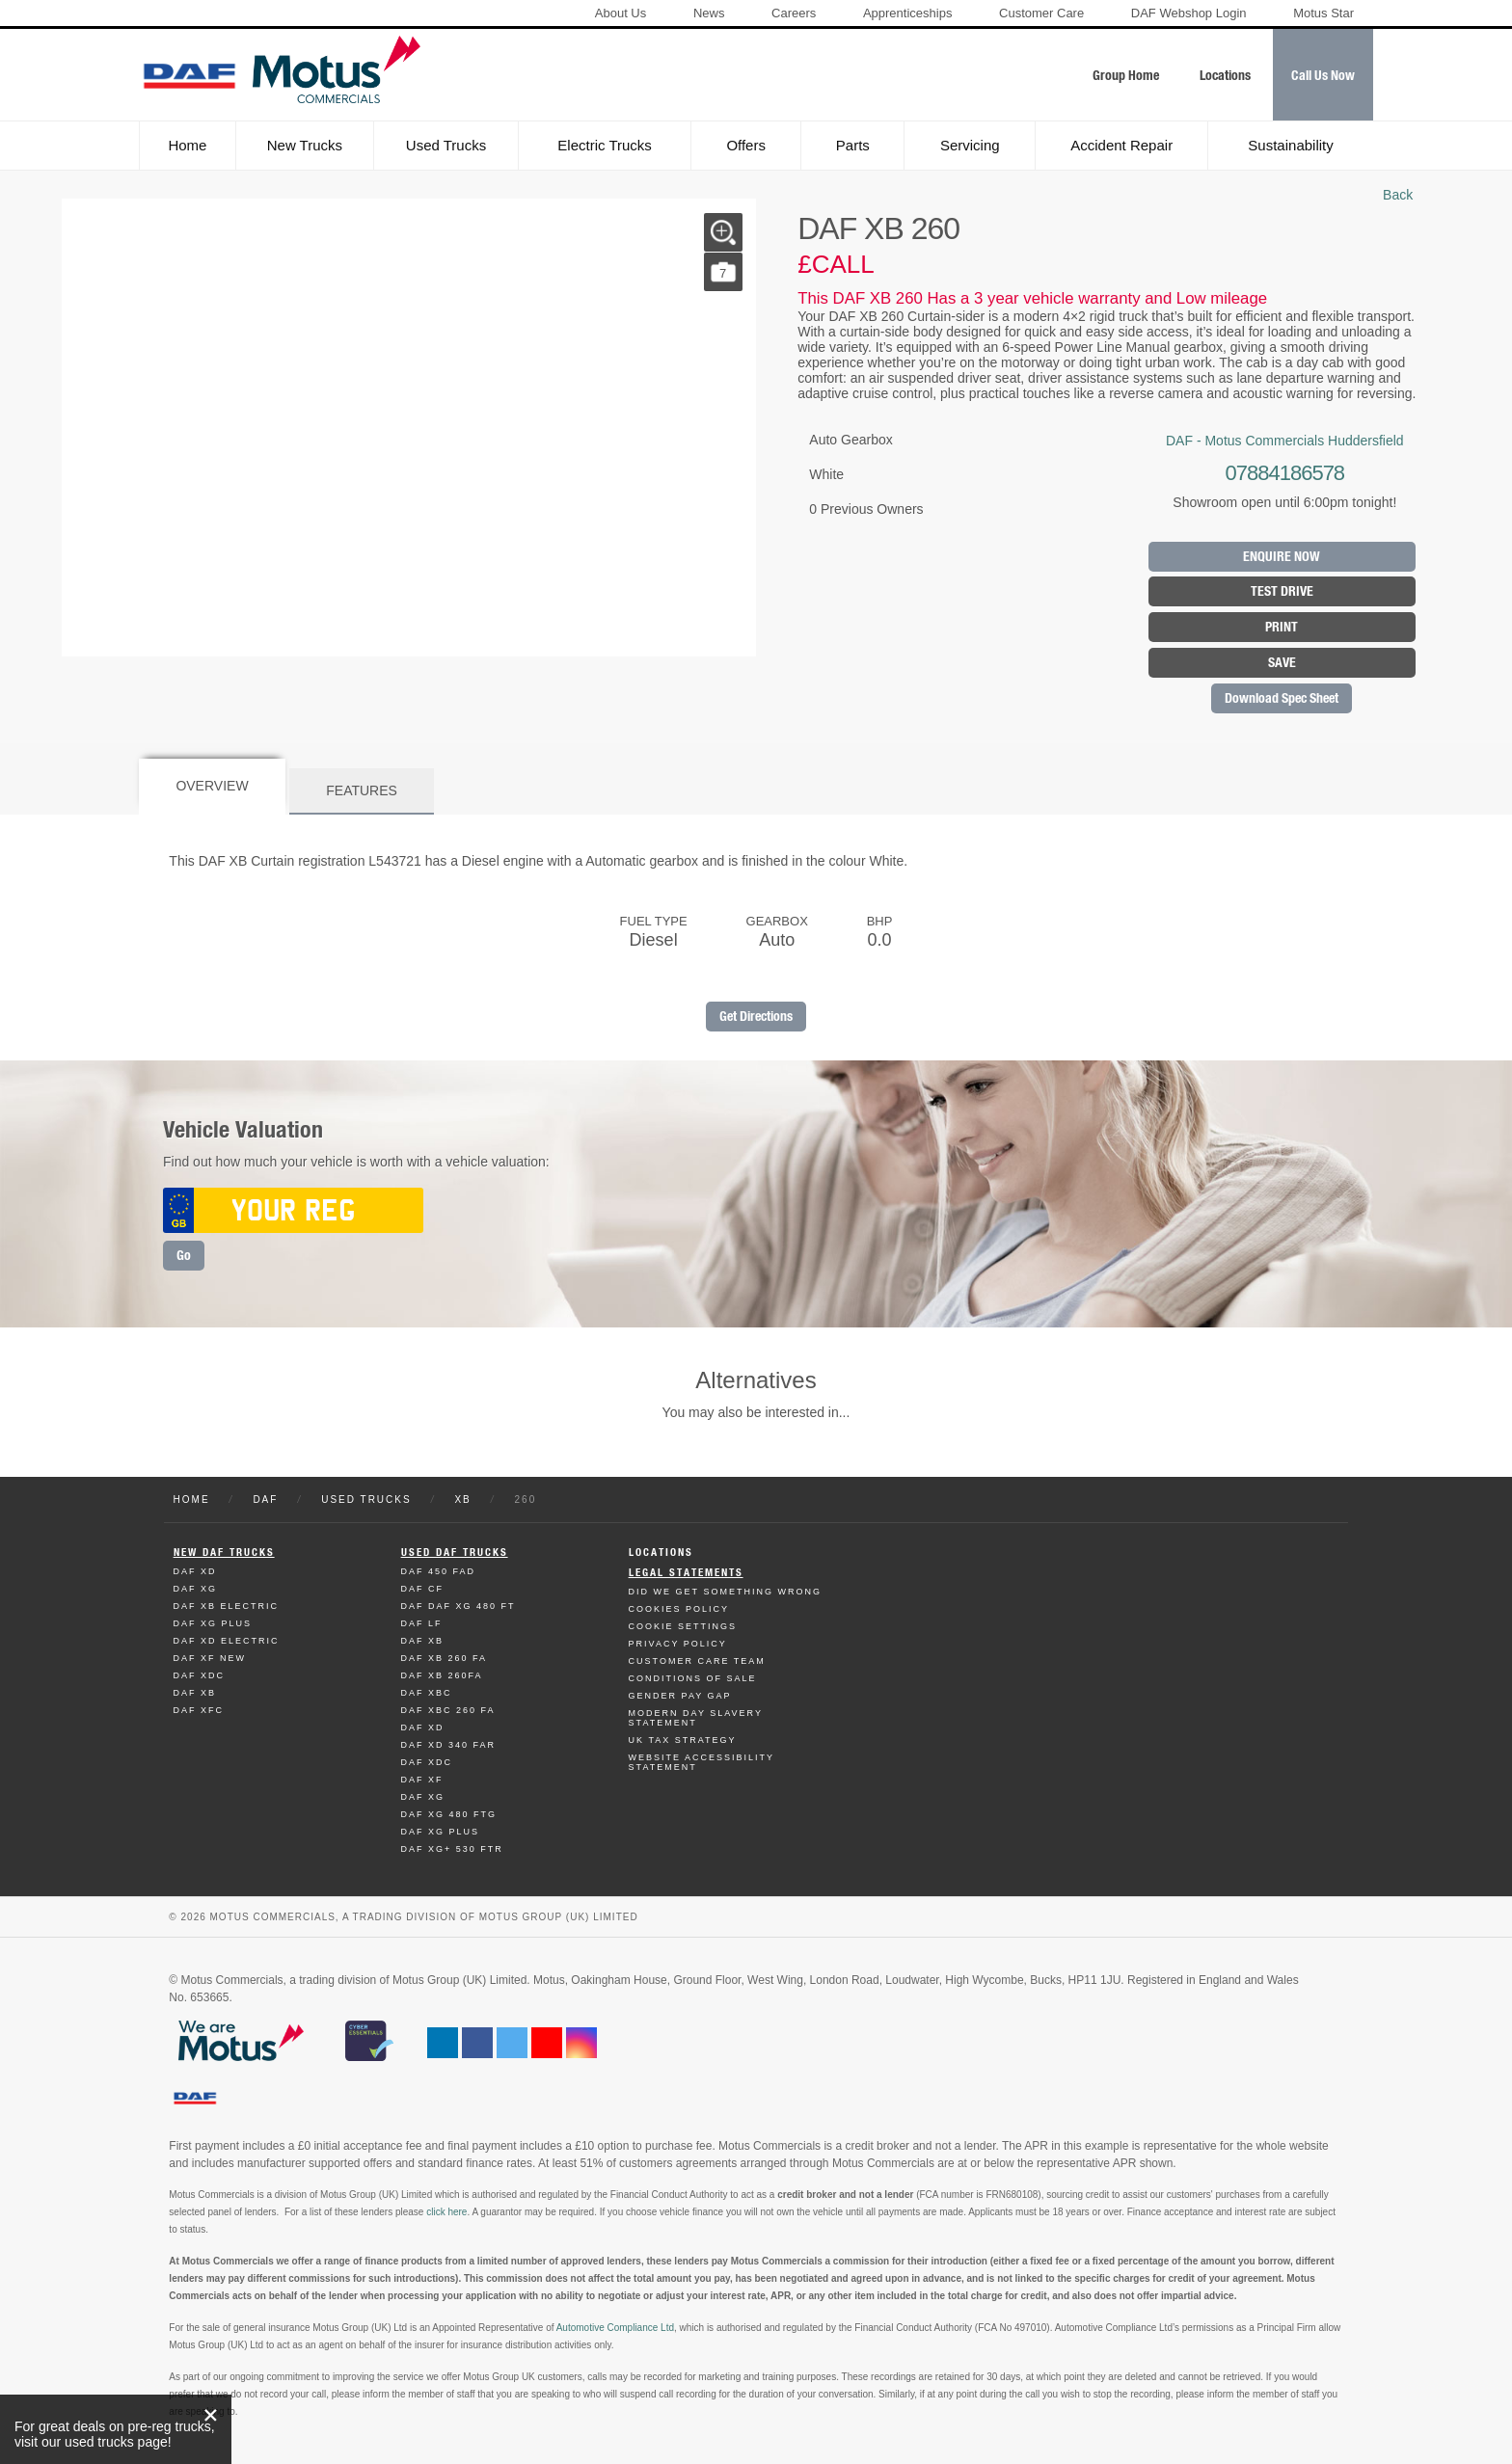 This screenshot has height=2464, width=1512. Describe the element at coordinates (620, 13) in the screenshot. I see `About Us` at that location.